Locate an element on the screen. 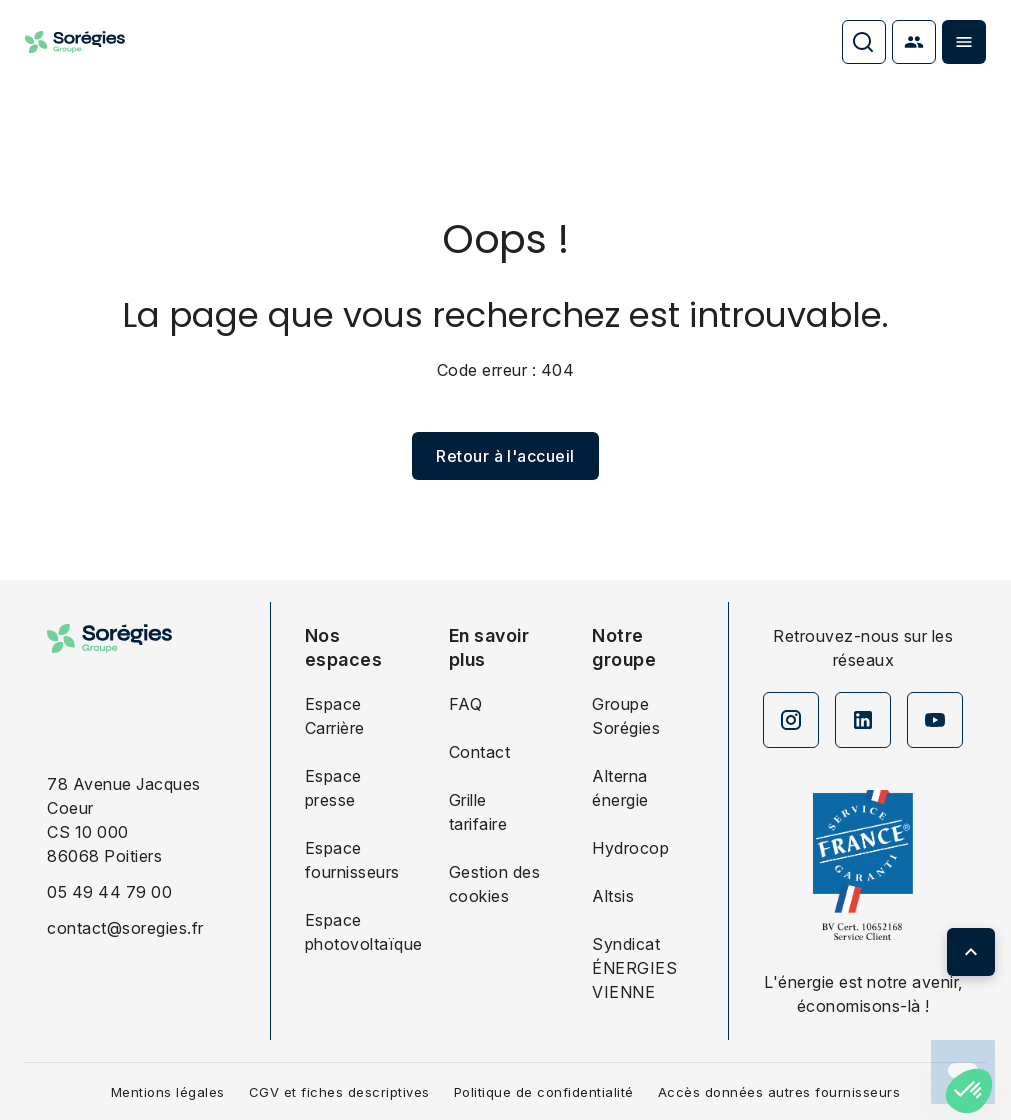 This screenshot has width=1011, height=1120. [Retour en haut de page] is located at coordinates (971, 952).